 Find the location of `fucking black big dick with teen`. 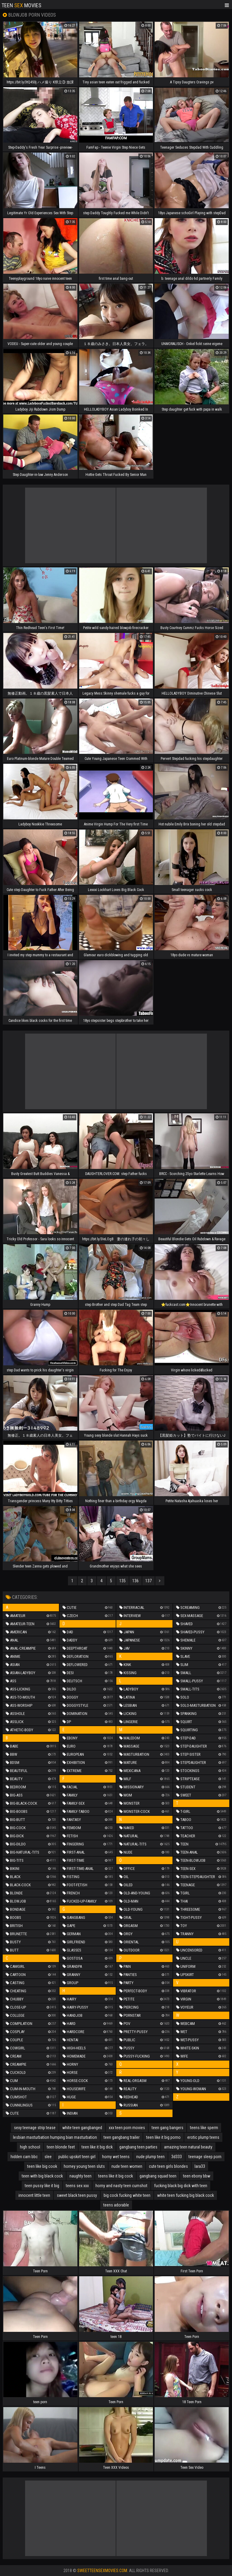

fucking black big dick with teen is located at coordinates (180, 2185).